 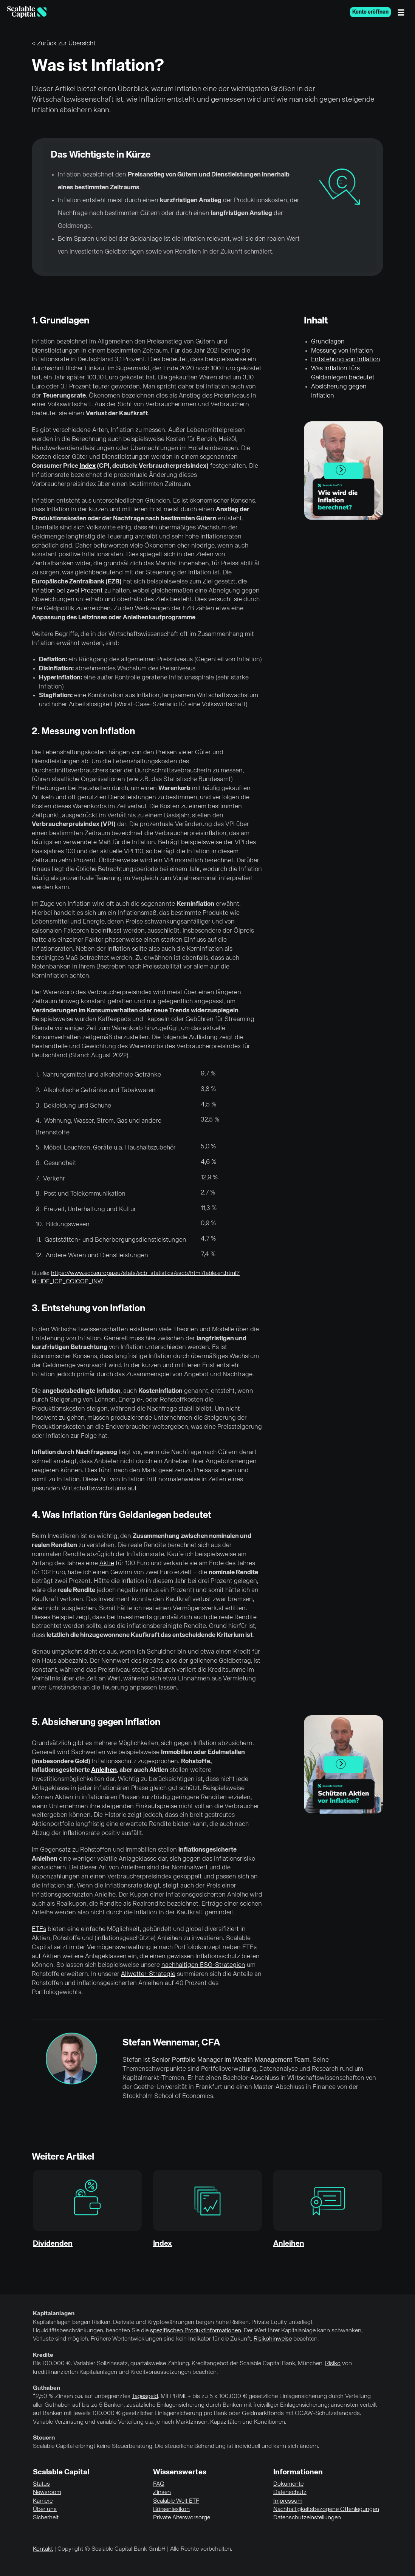 I want to click on Impressum, so click(x=287, y=2501).